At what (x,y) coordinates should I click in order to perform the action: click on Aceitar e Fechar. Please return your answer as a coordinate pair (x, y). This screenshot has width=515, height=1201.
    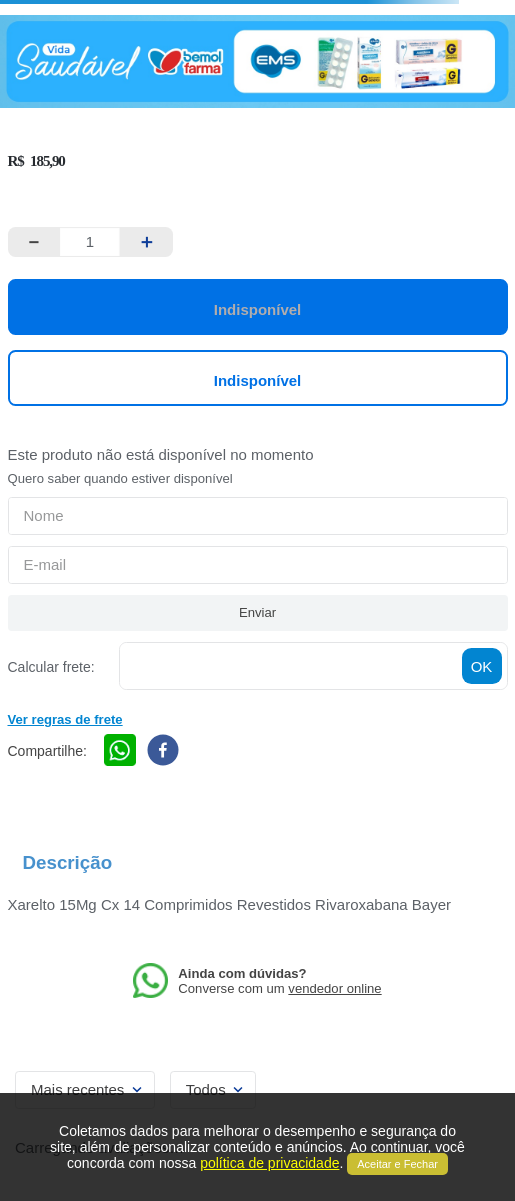
    Looking at the image, I should click on (397, 1164).